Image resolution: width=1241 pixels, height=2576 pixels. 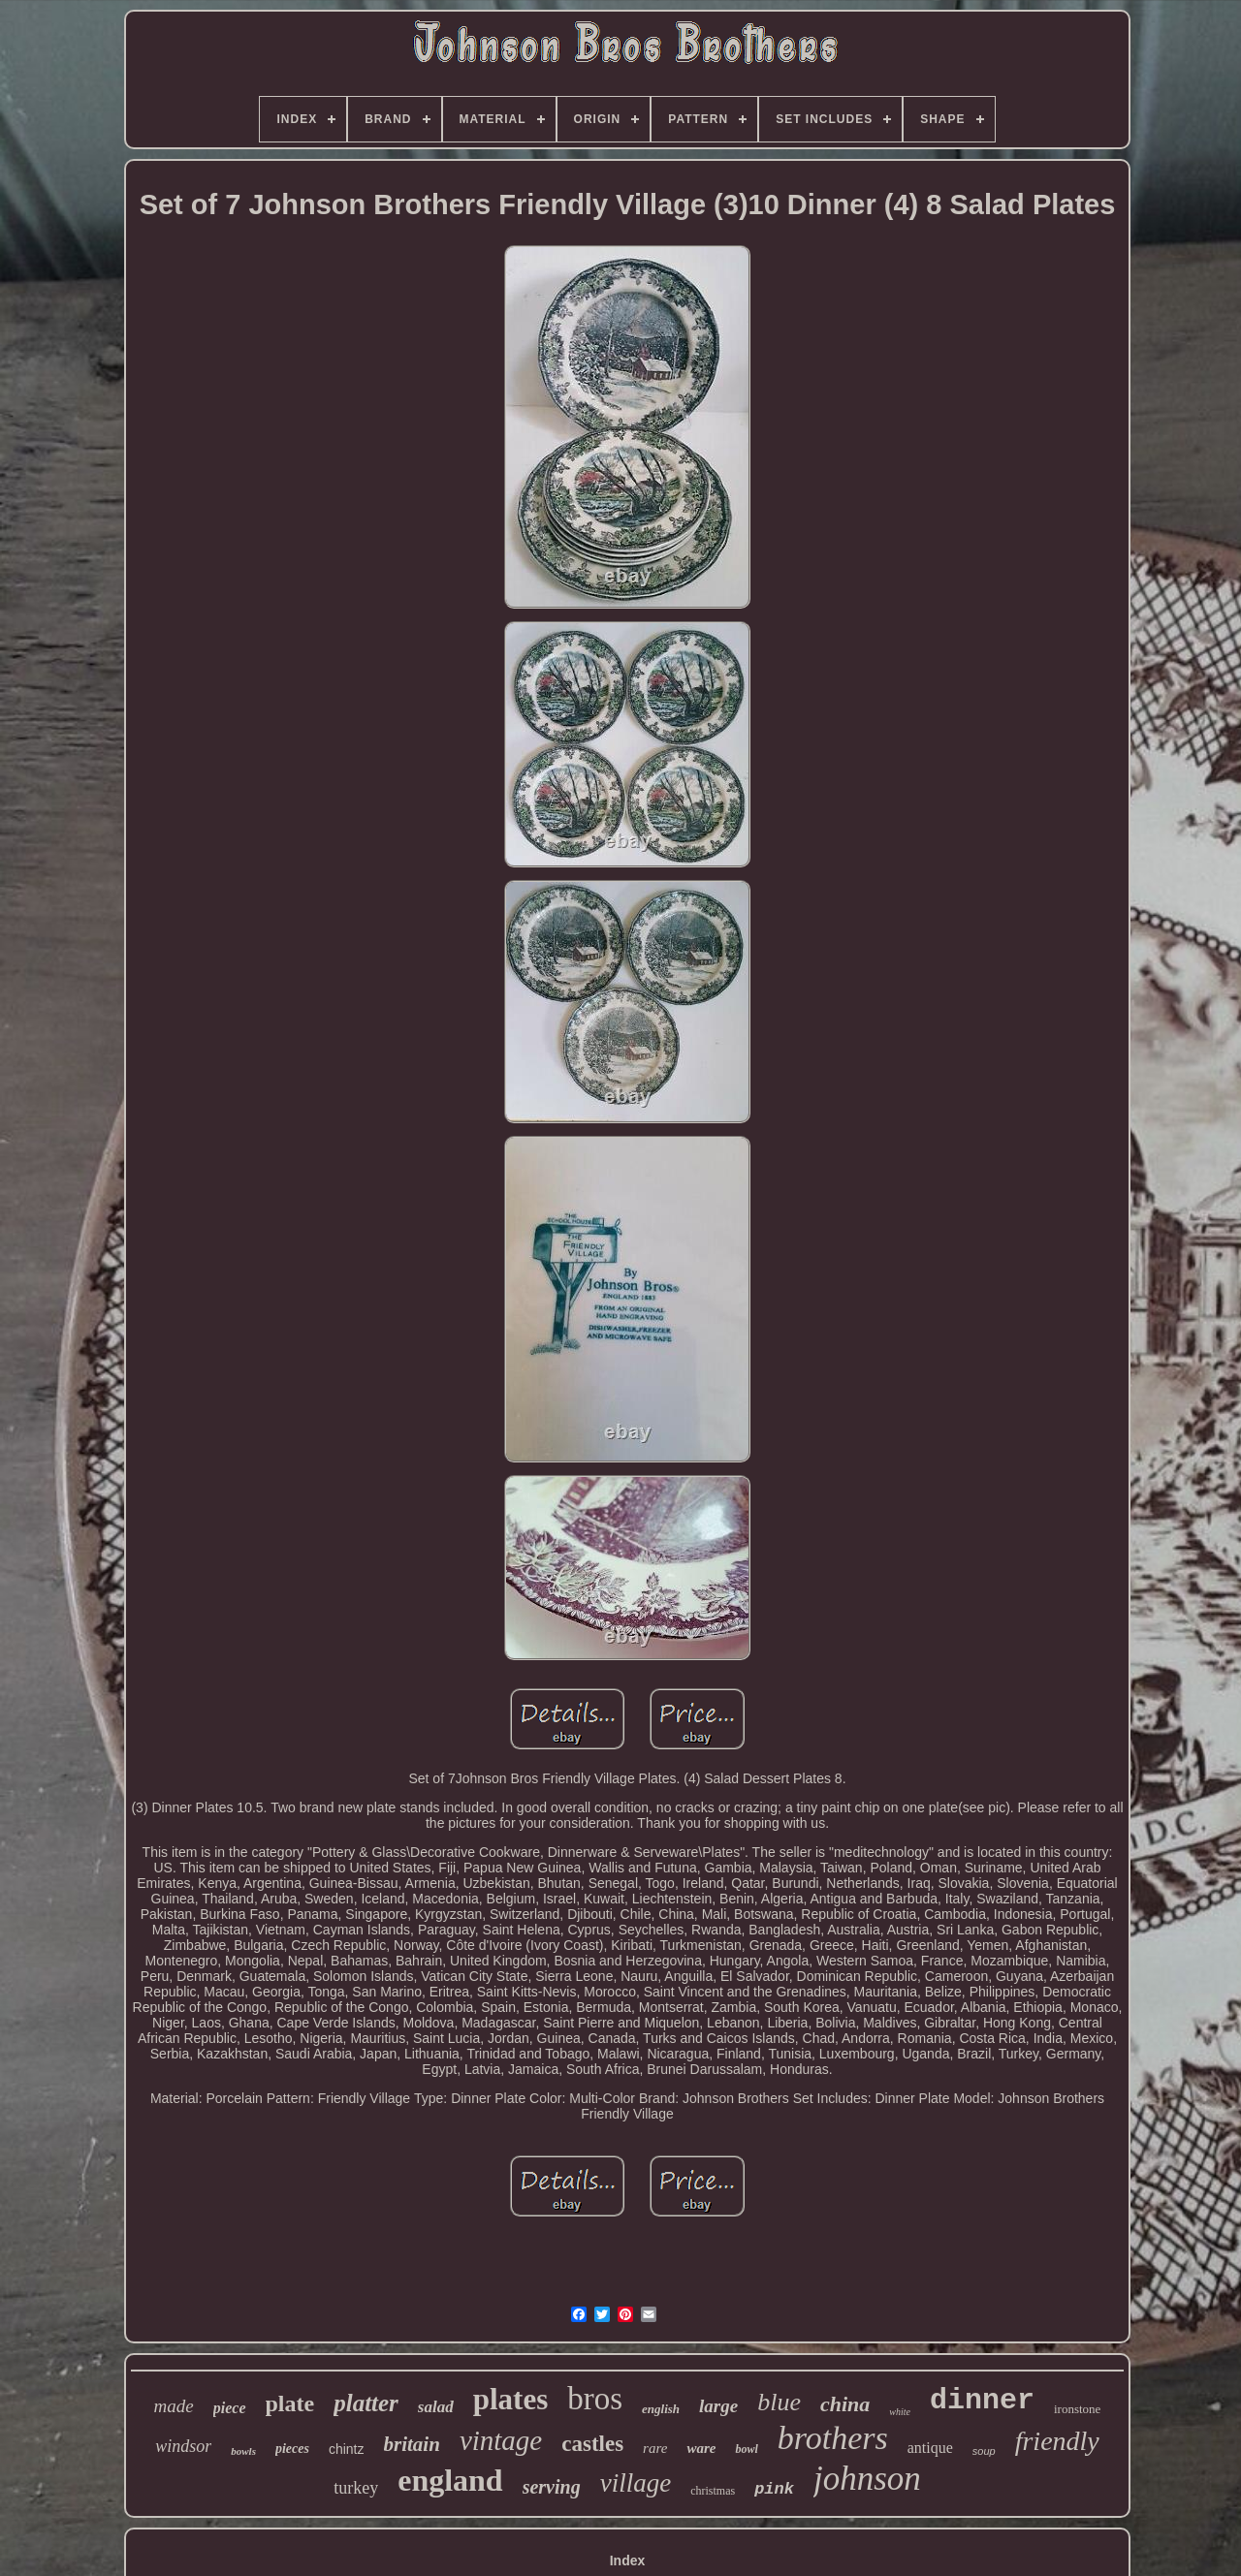 What do you see at coordinates (174, 2406) in the screenshot?
I see `made` at bounding box center [174, 2406].